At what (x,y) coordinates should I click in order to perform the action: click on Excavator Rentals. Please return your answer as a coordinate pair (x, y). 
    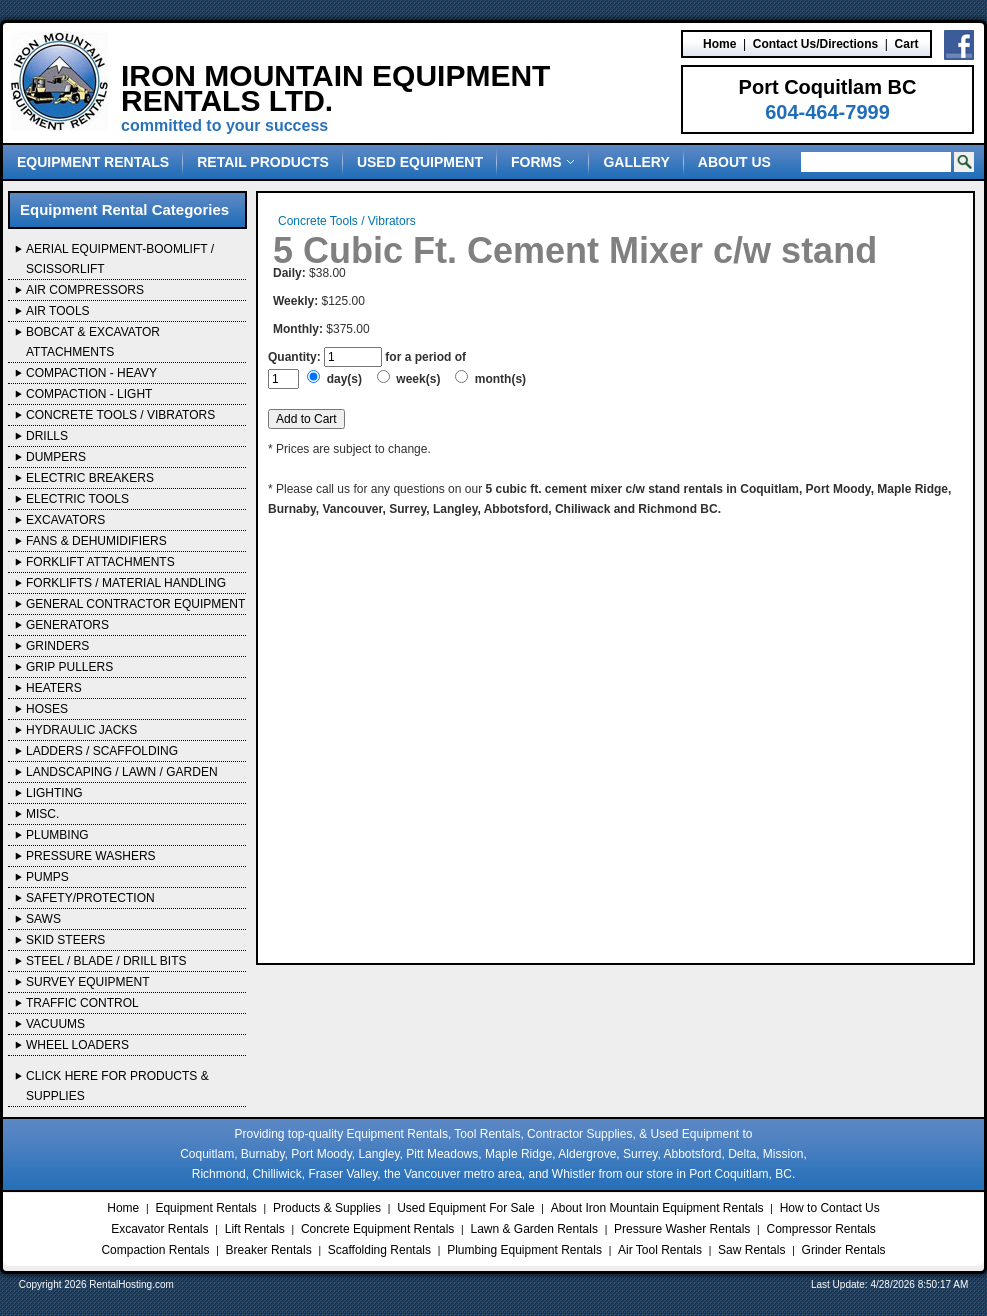
    Looking at the image, I should click on (159, 1229).